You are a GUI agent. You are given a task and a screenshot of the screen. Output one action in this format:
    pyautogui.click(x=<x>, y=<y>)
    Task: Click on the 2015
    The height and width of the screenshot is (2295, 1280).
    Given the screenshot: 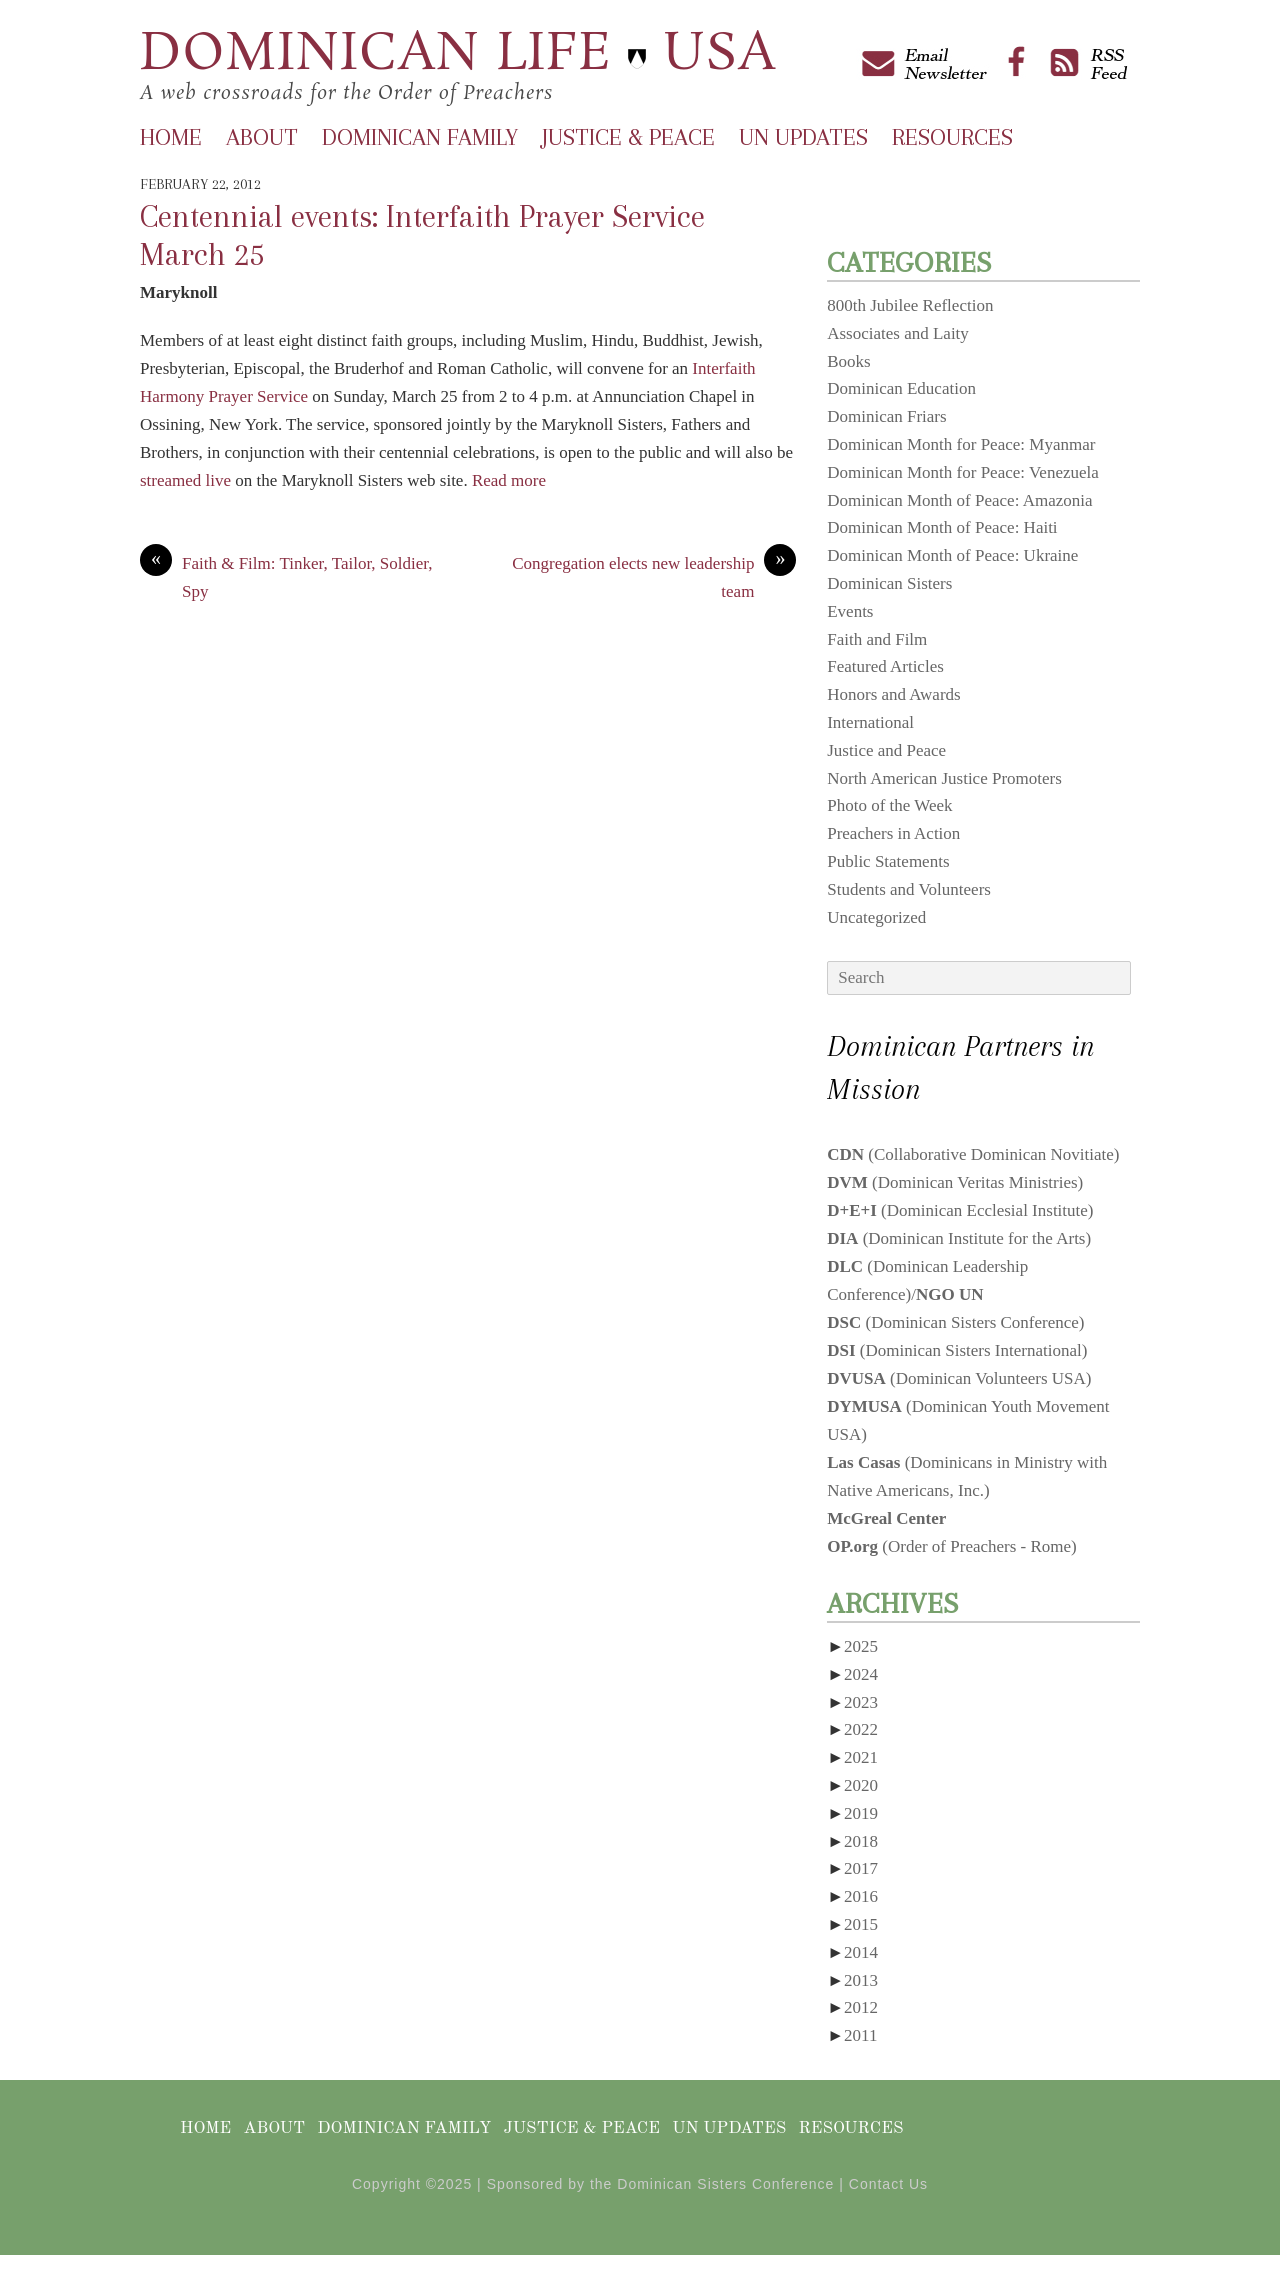 What is the action you would take?
    pyautogui.click(x=861, y=1924)
    